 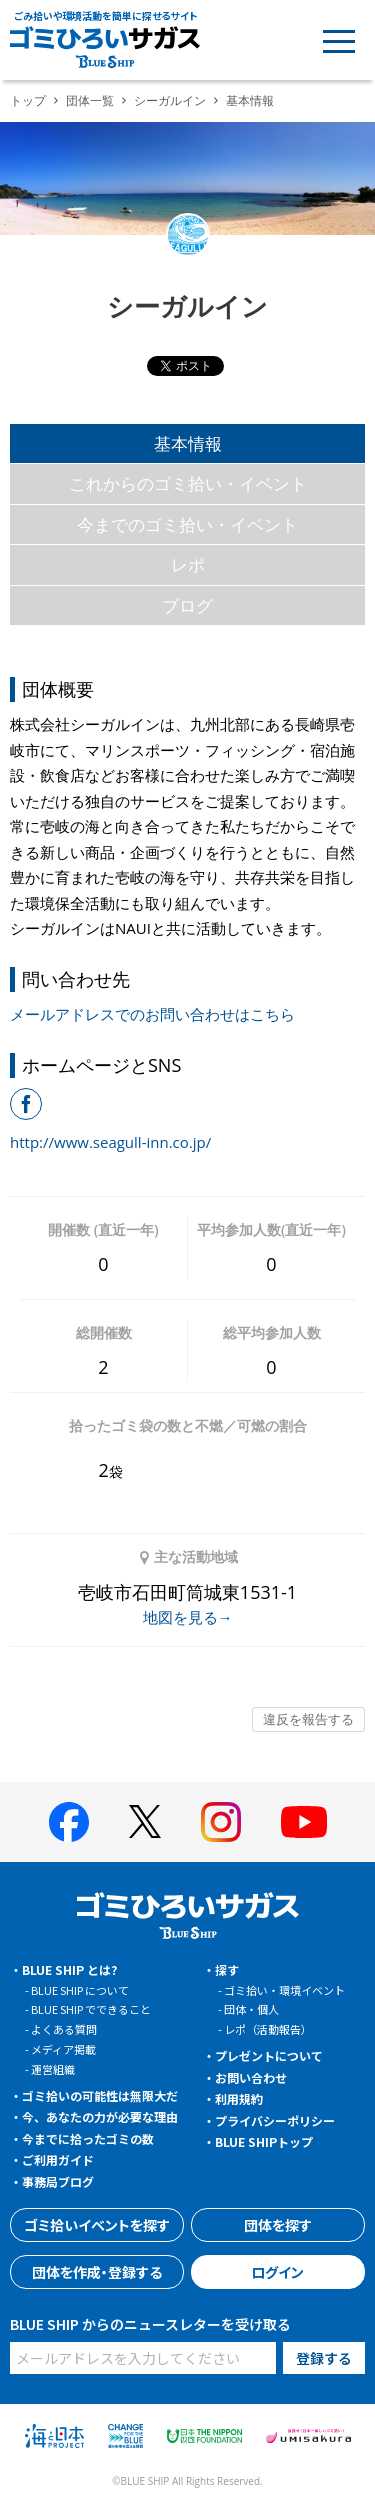 What do you see at coordinates (53, 2069) in the screenshot?
I see `運営組織` at bounding box center [53, 2069].